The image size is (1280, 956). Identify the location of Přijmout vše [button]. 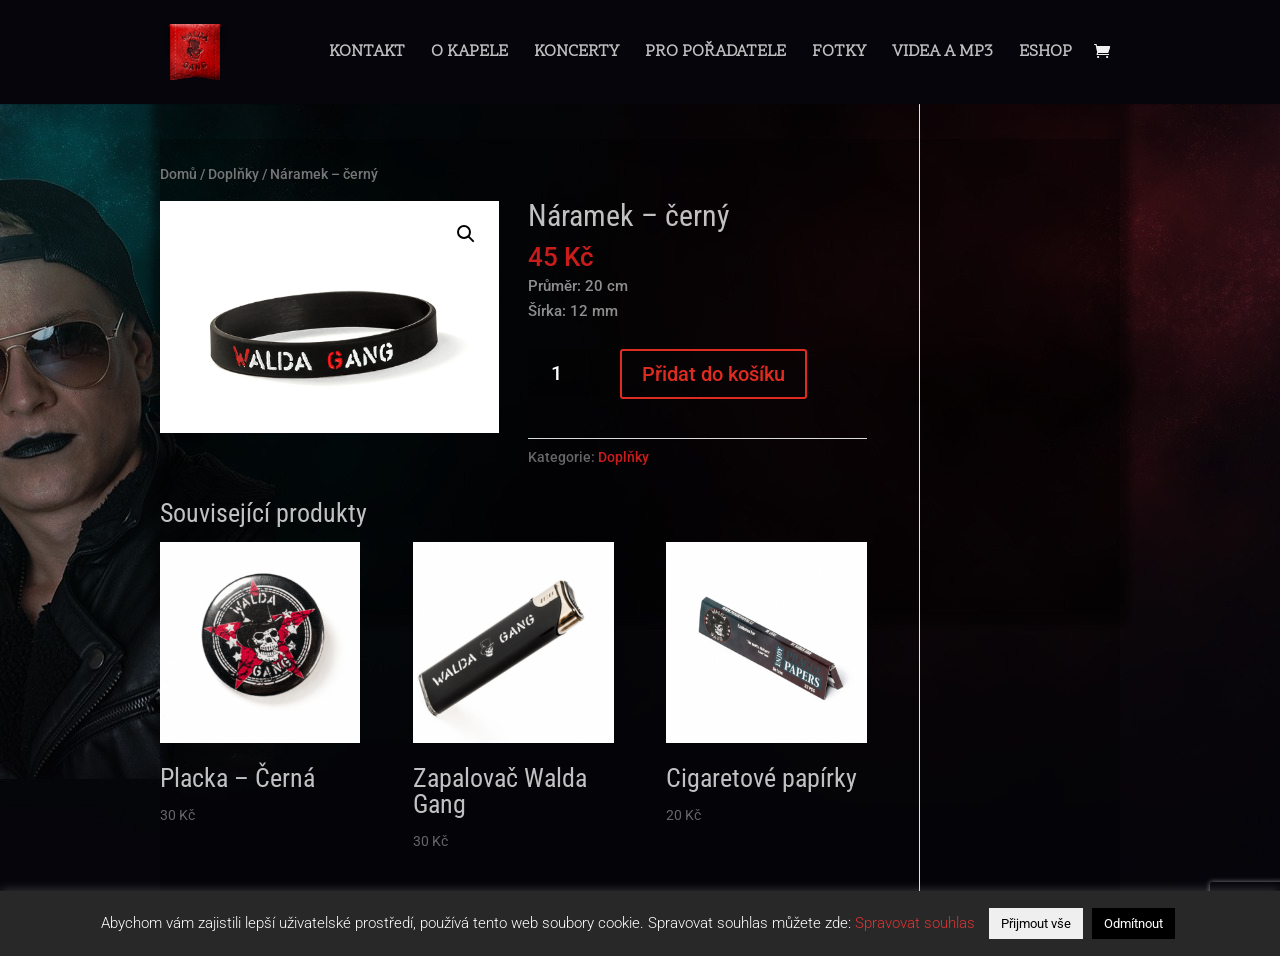
(1036, 923).